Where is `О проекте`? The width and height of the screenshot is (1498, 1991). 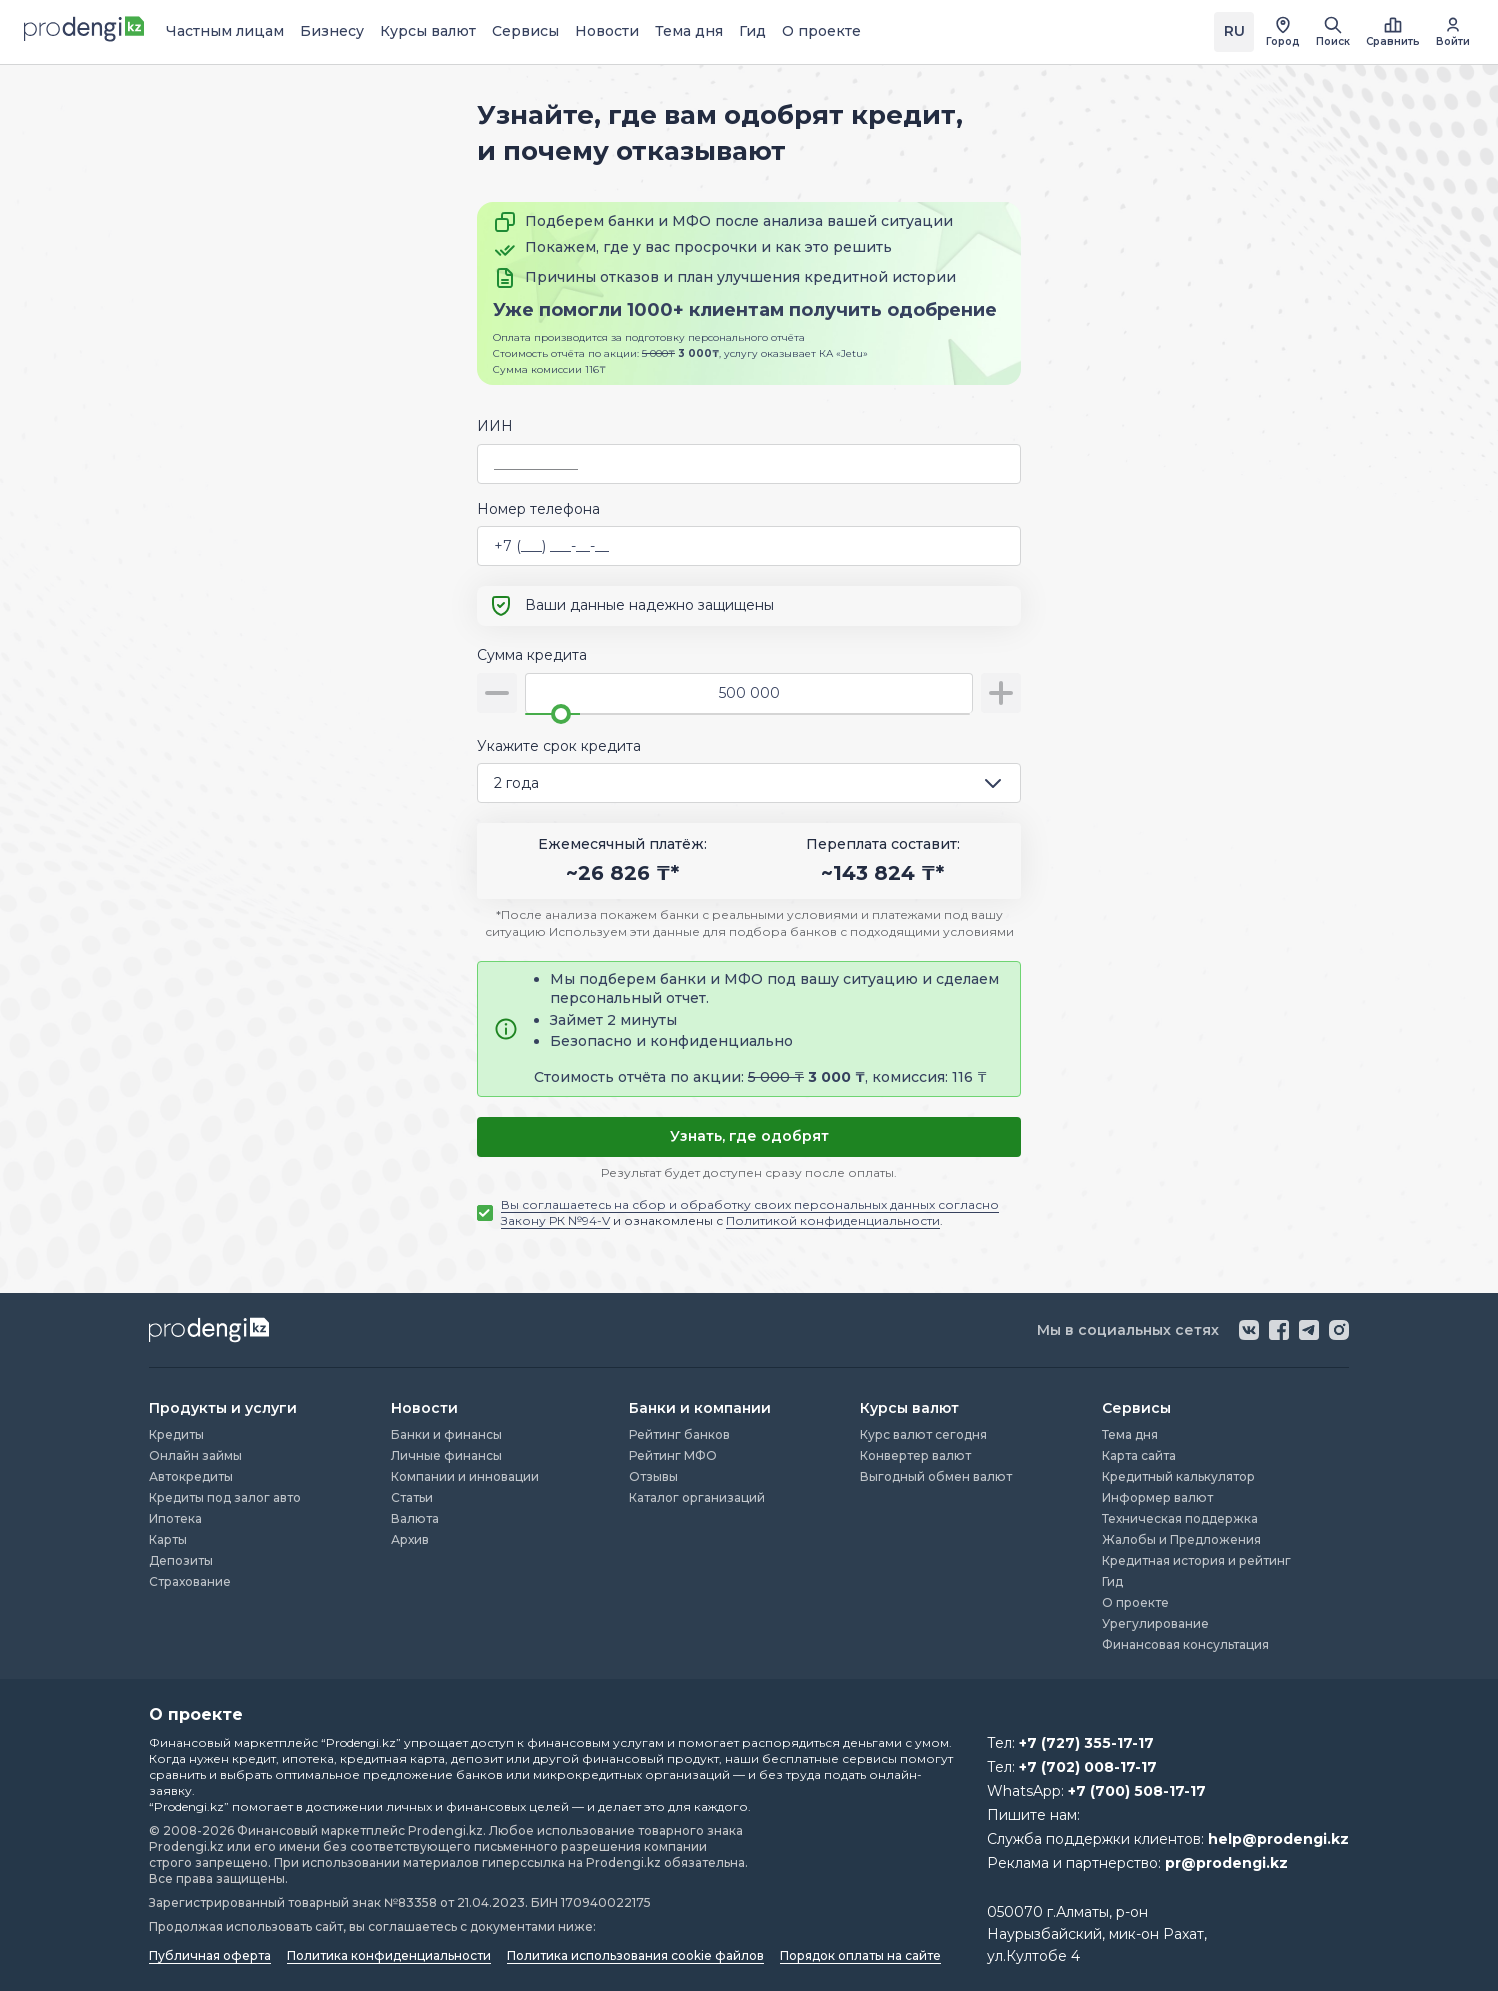 О проекте is located at coordinates (821, 31).